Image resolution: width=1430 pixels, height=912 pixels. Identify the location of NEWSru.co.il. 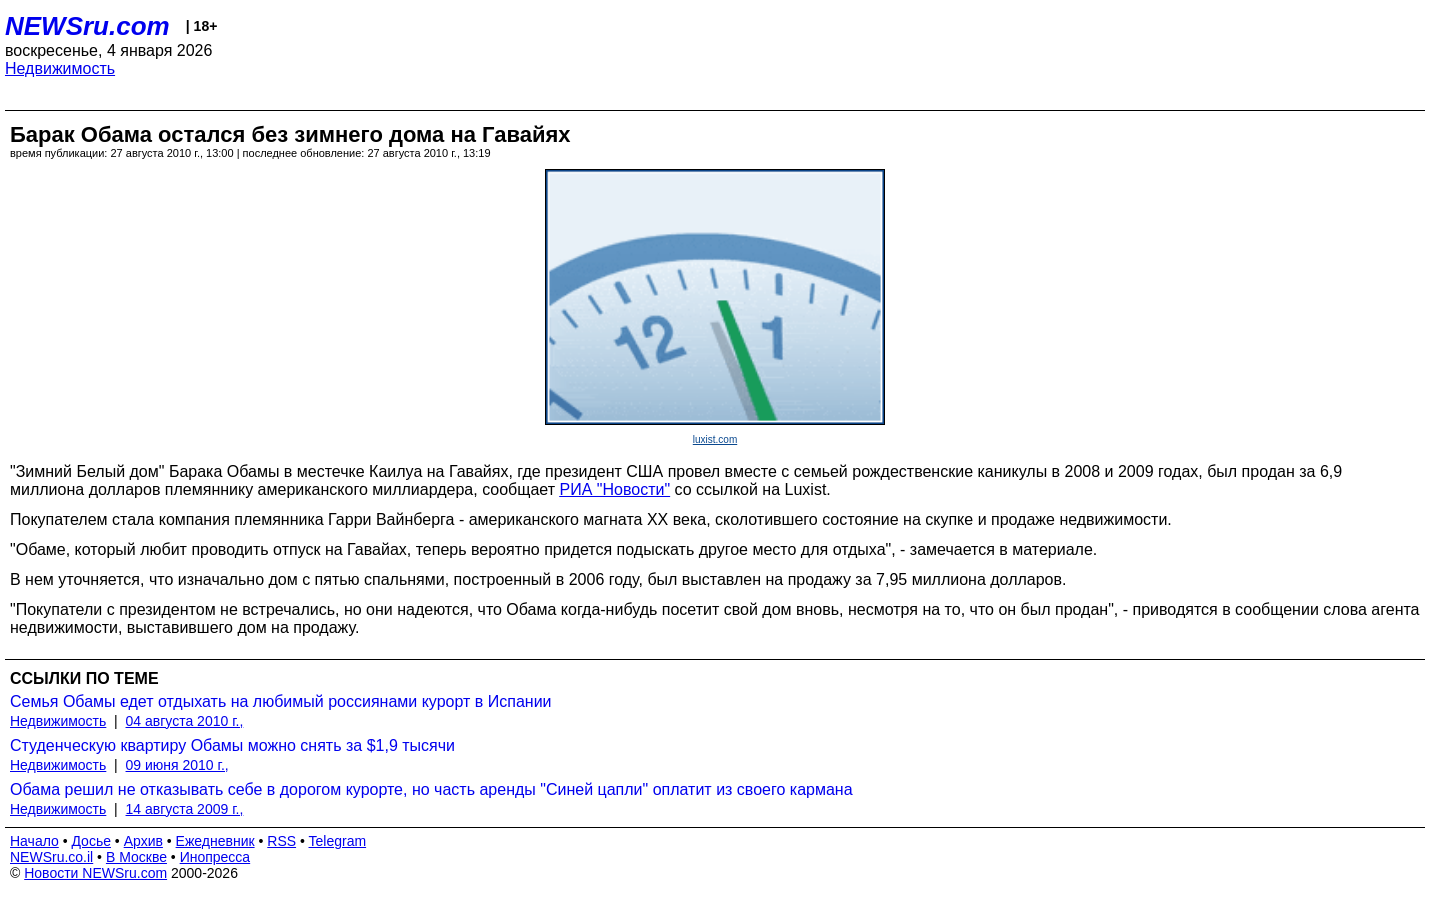
(51, 857).